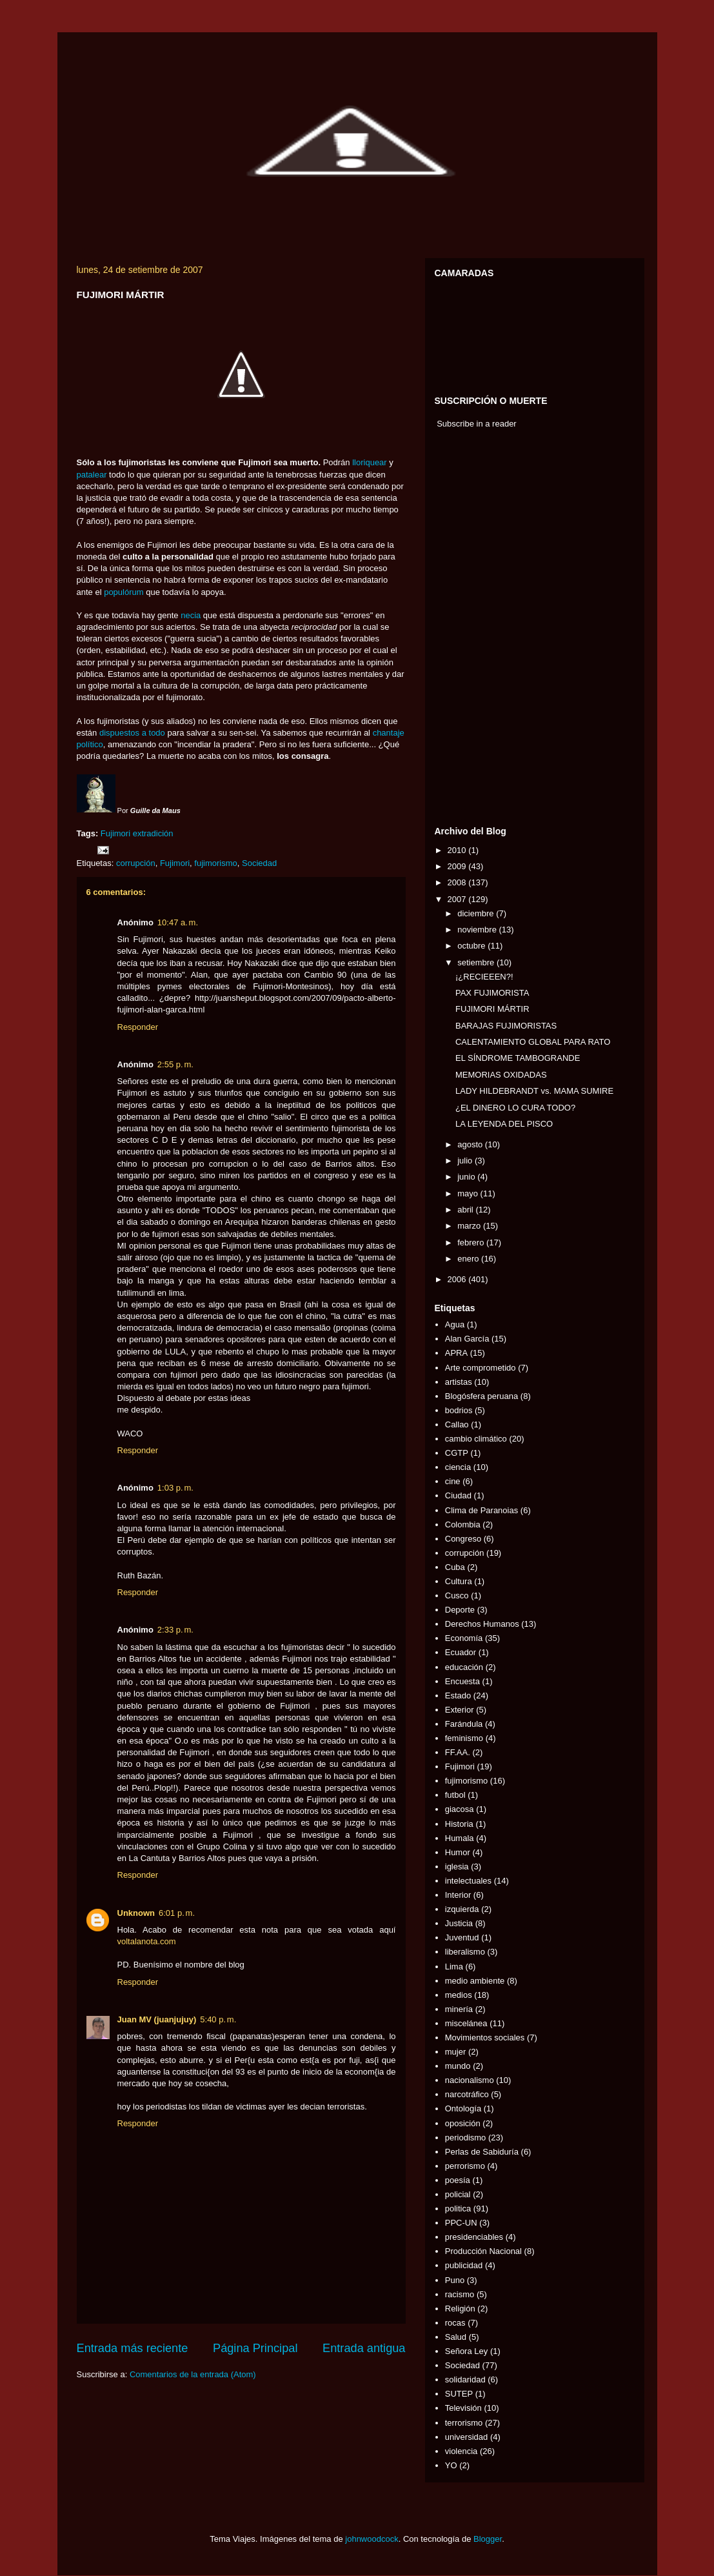 Image resolution: width=714 pixels, height=2576 pixels. Describe the element at coordinates (456, 1453) in the screenshot. I see `CGTP` at that location.